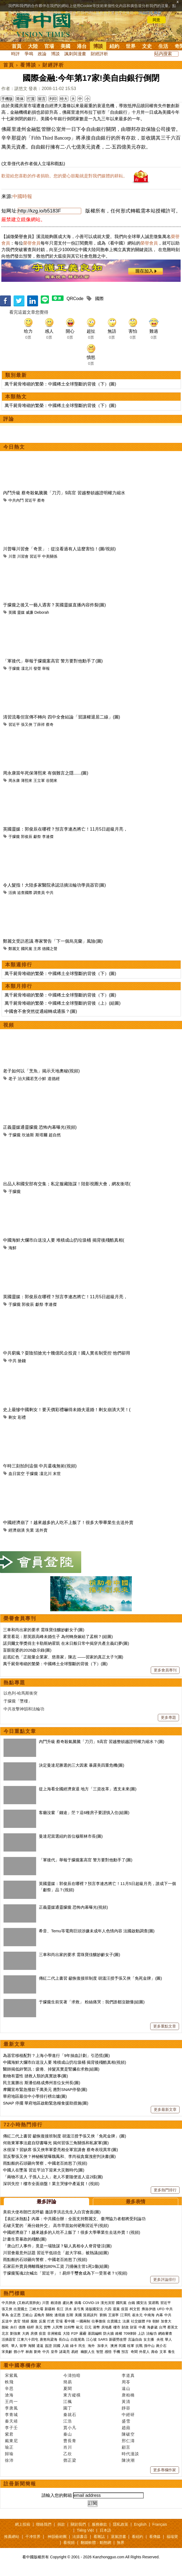 The image size is (182, 2576). Describe the element at coordinates (71, 1836) in the screenshot. I see `曼達尼當選紐約首位穆斯林市長(圖)` at that location.